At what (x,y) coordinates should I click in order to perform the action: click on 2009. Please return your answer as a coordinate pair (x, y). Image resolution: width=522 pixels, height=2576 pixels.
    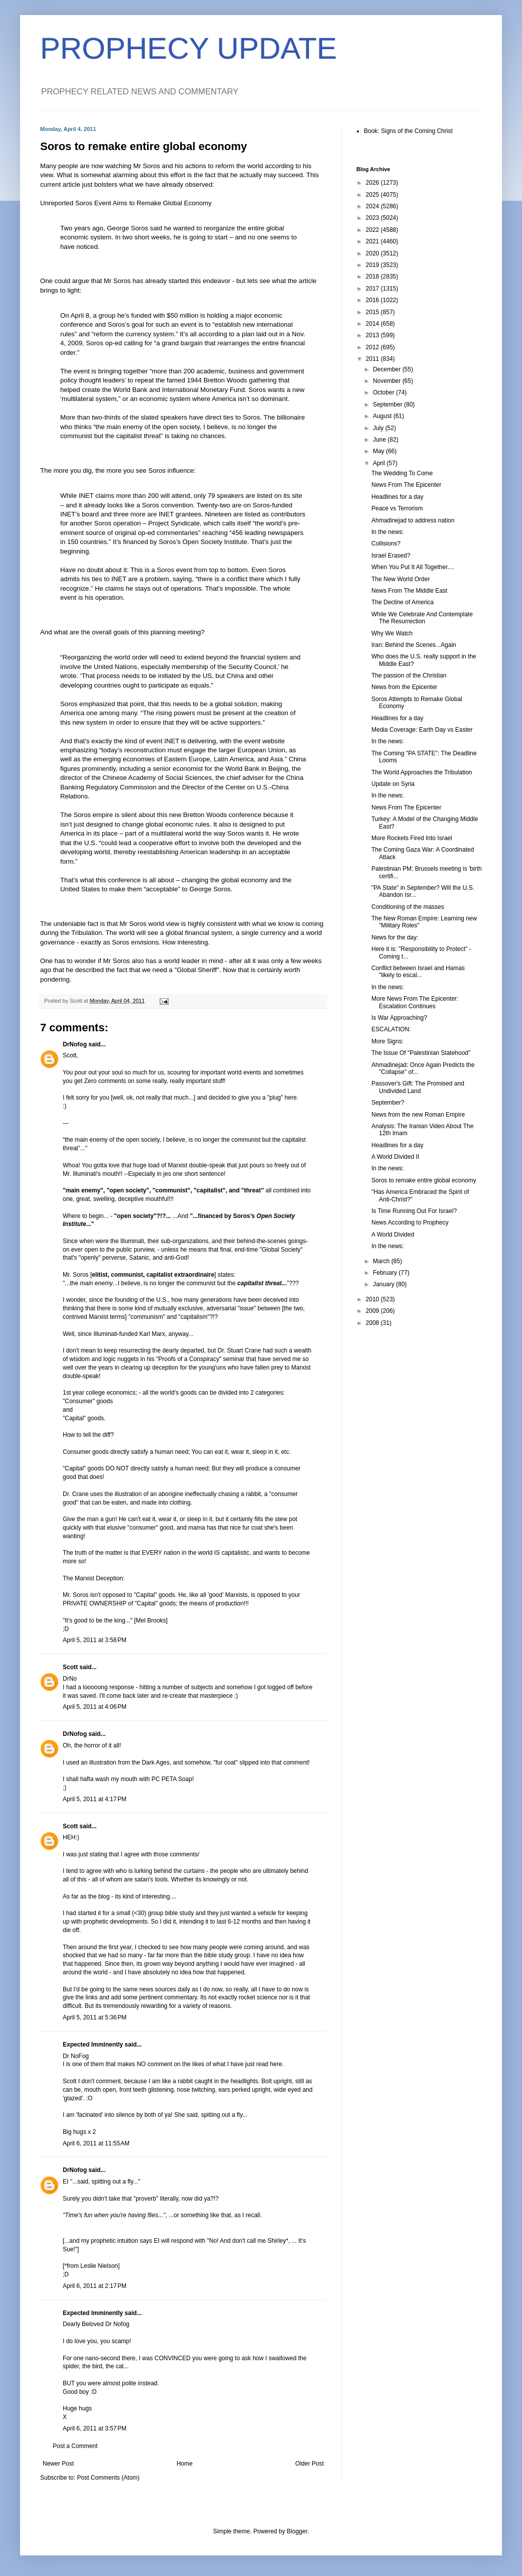
    Looking at the image, I should click on (373, 1310).